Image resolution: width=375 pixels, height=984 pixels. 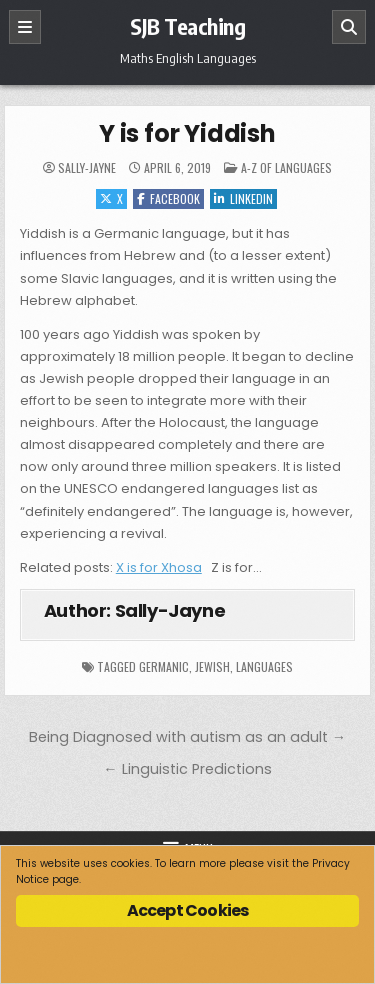 I want to click on Accept Cookies, so click(x=188, y=910).